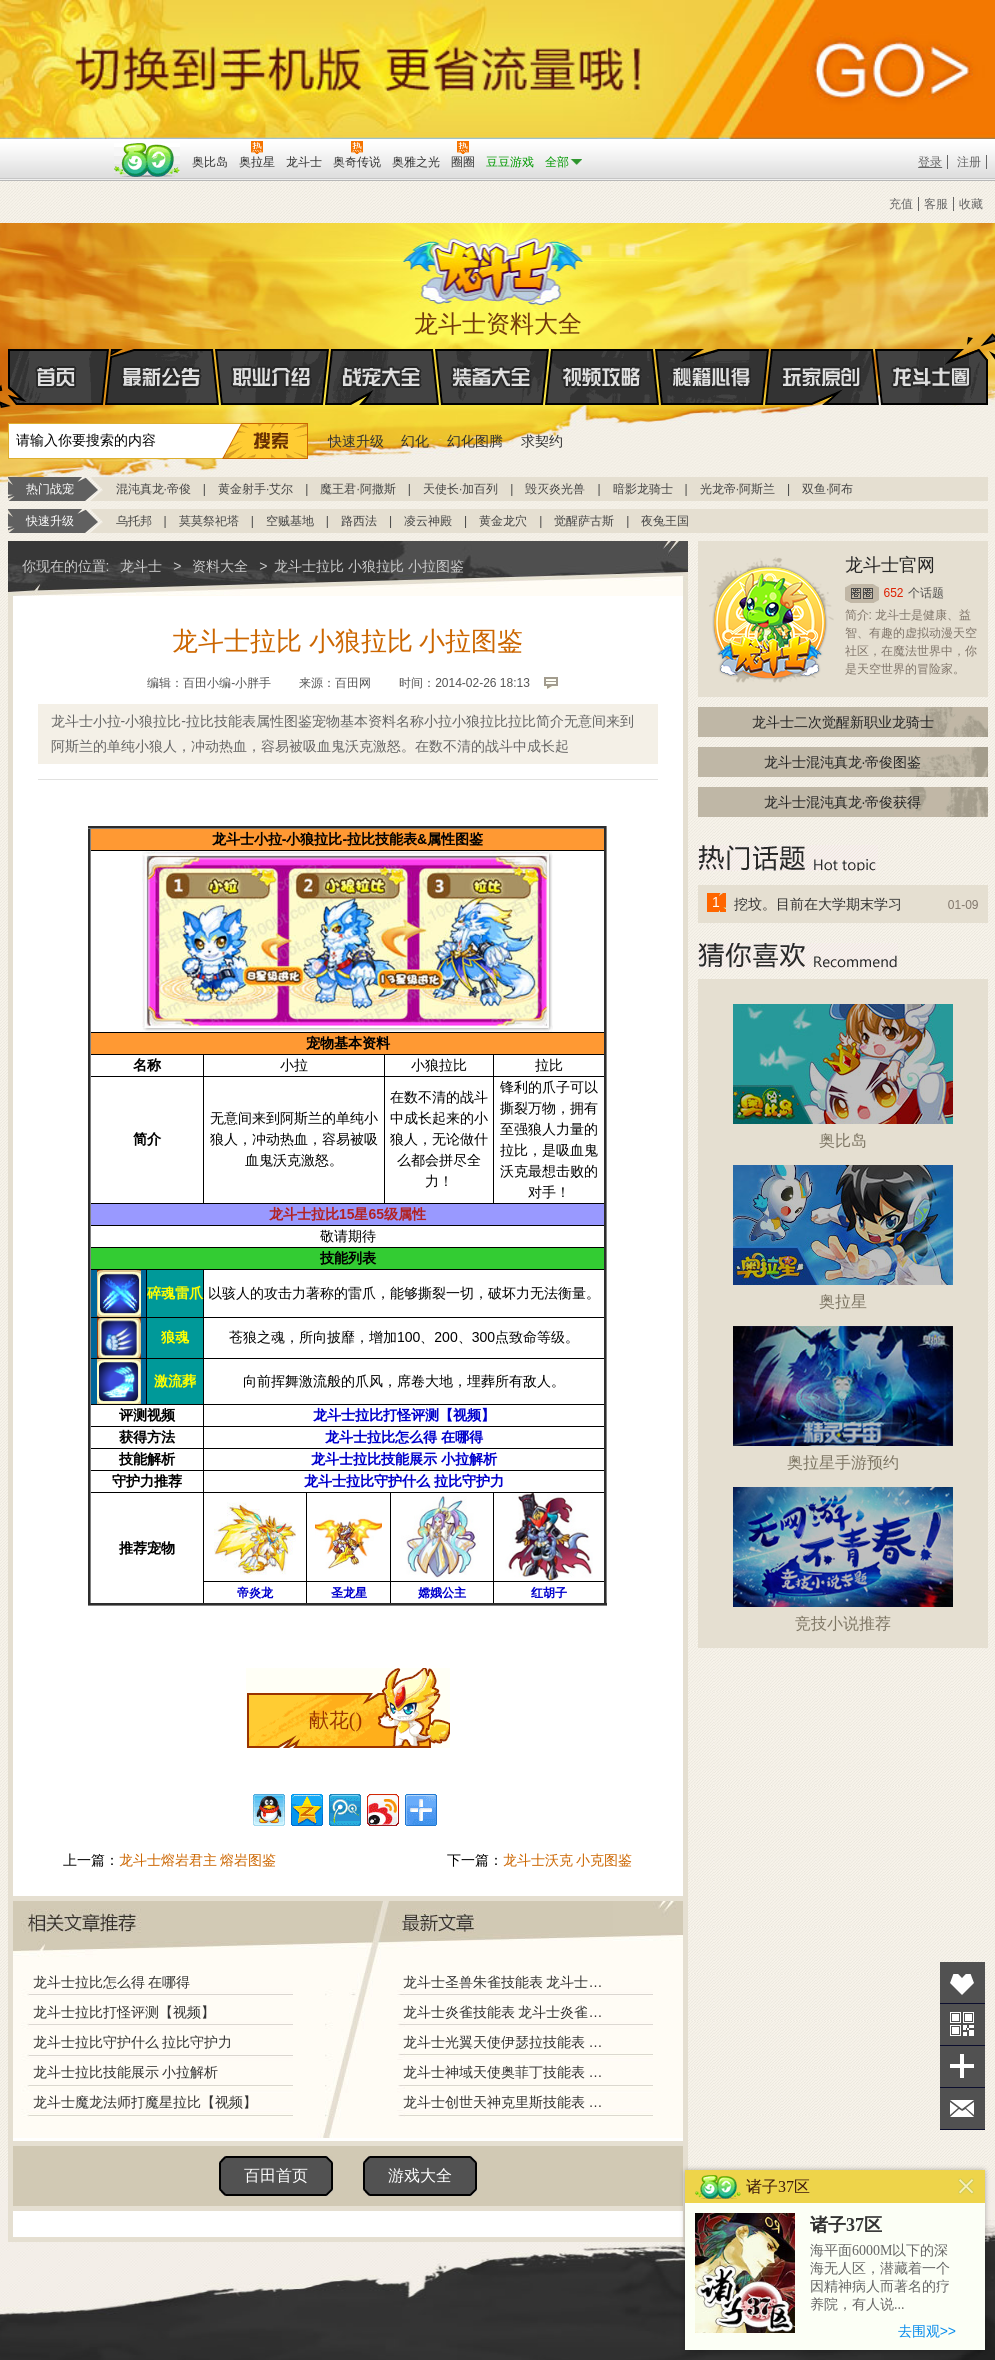  I want to click on 路西法, so click(359, 521).